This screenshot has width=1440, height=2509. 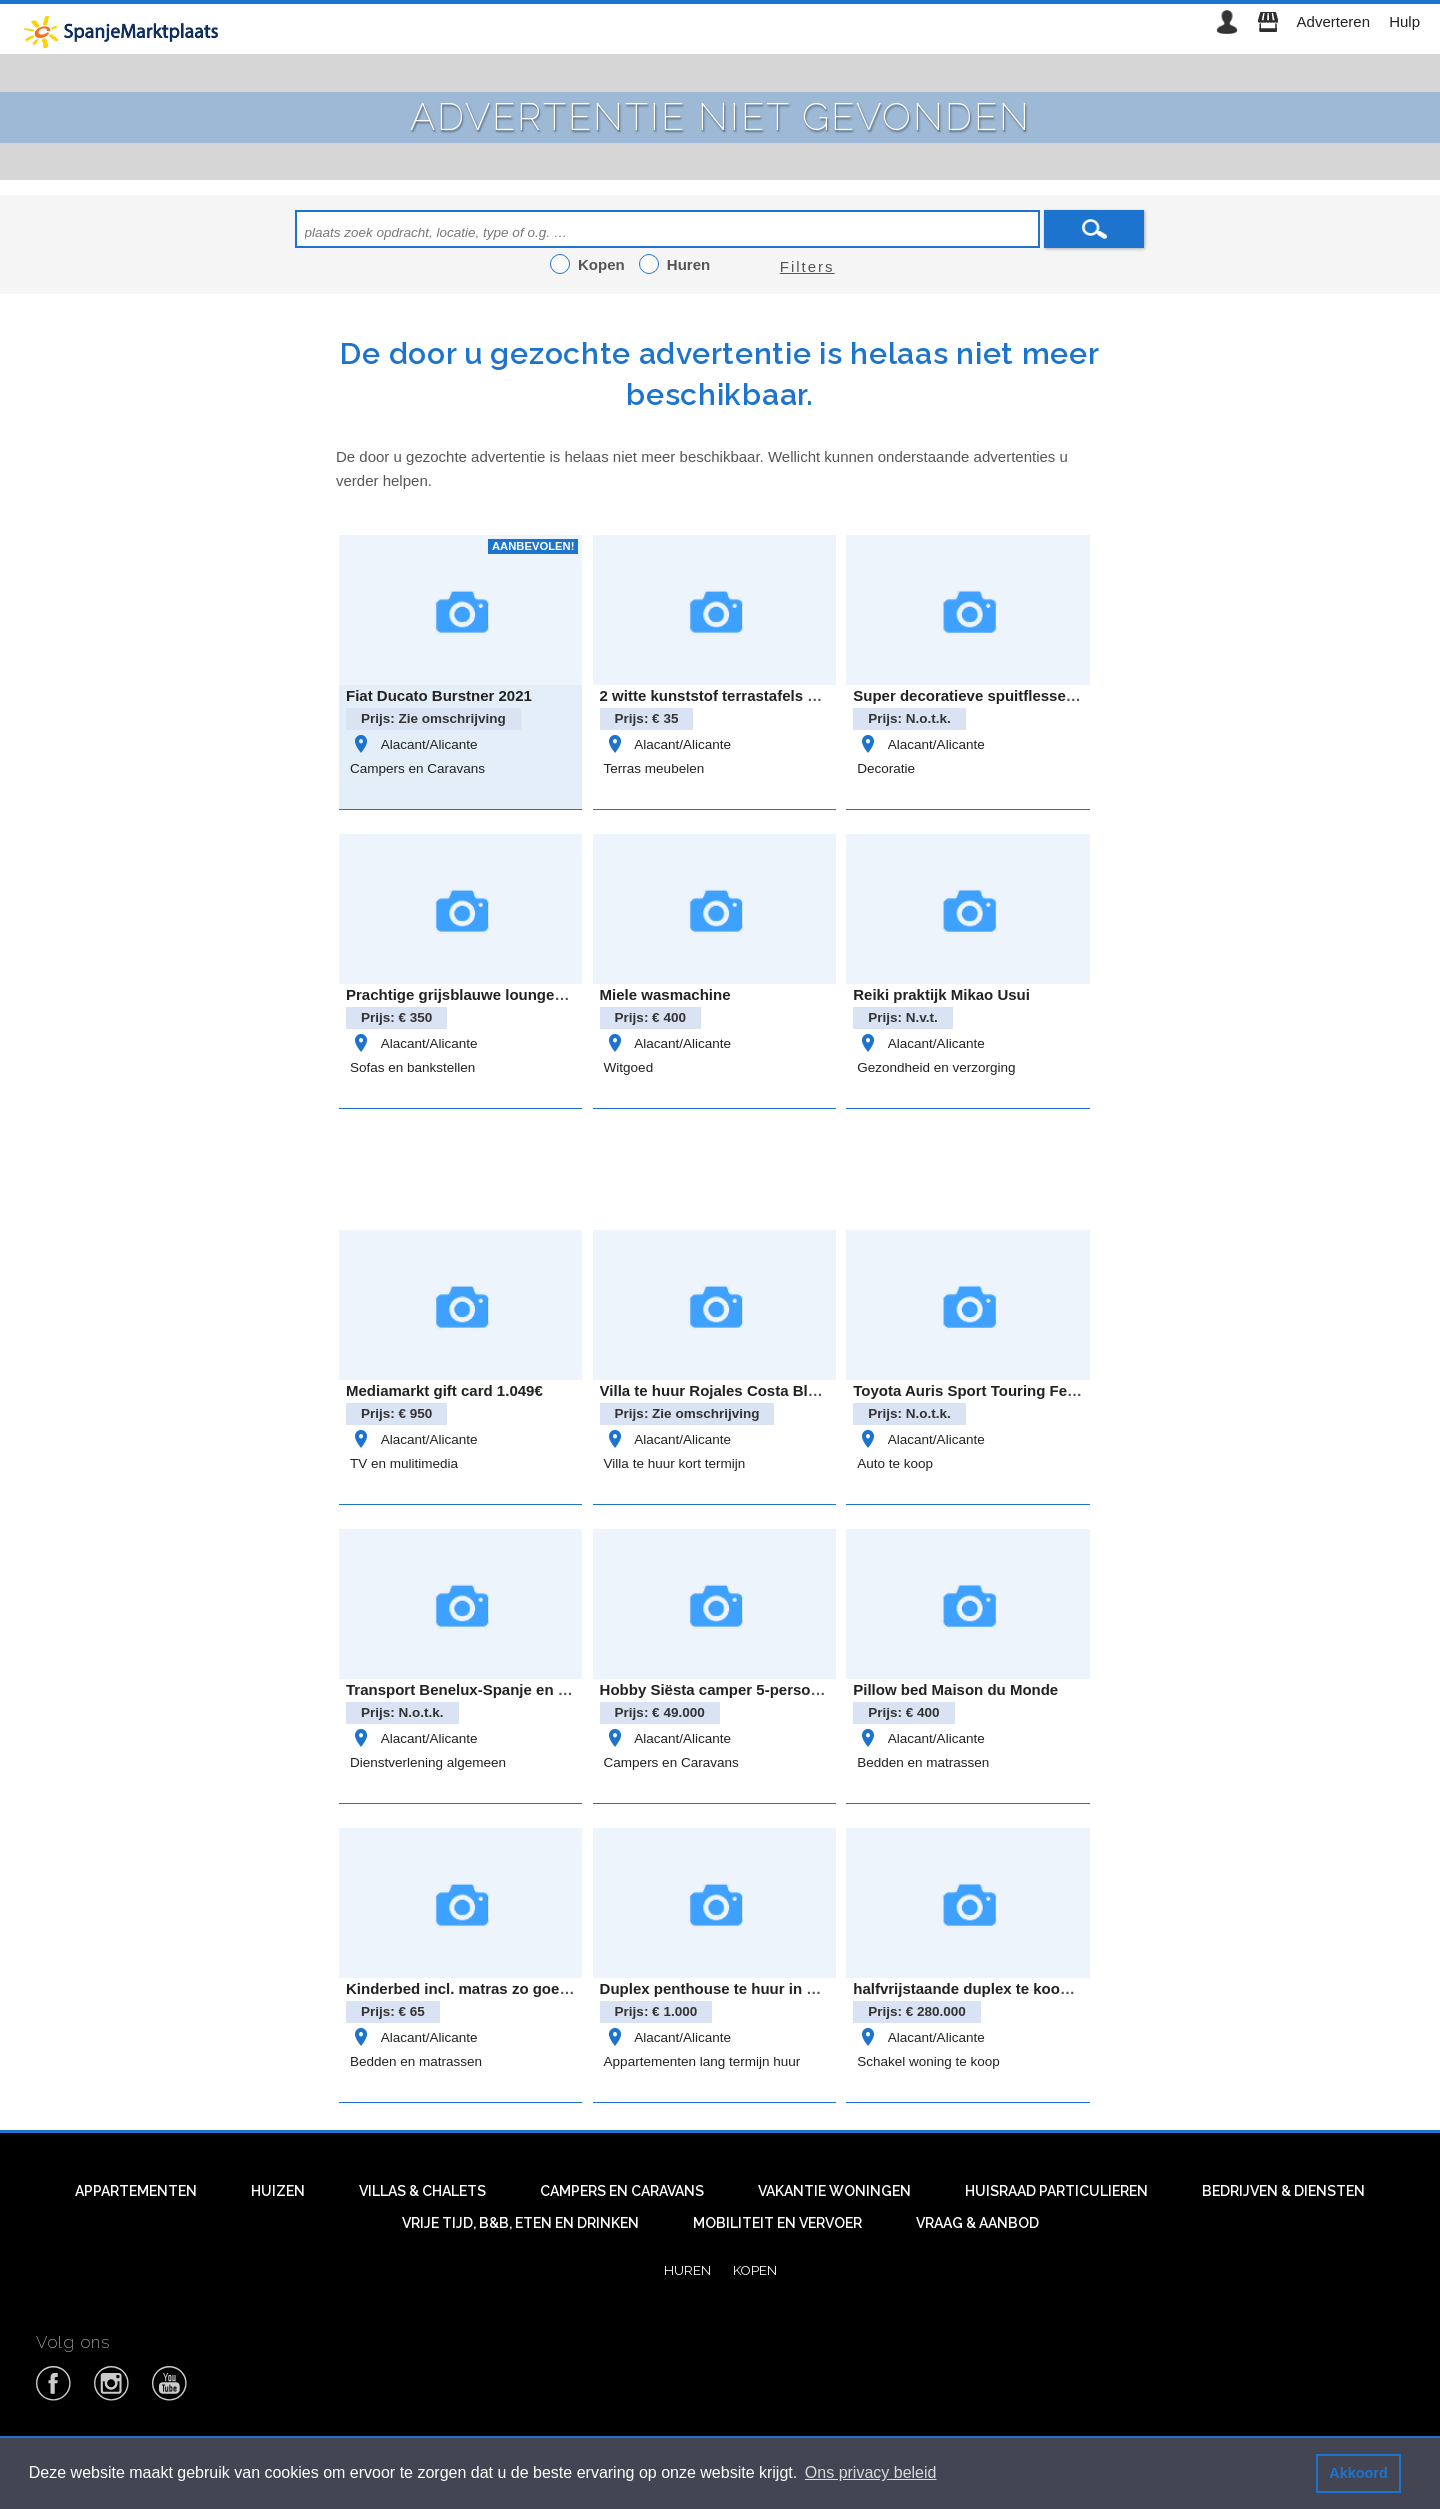 What do you see at coordinates (755, 2270) in the screenshot?
I see `Kopen` at bounding box center [755, 2270].